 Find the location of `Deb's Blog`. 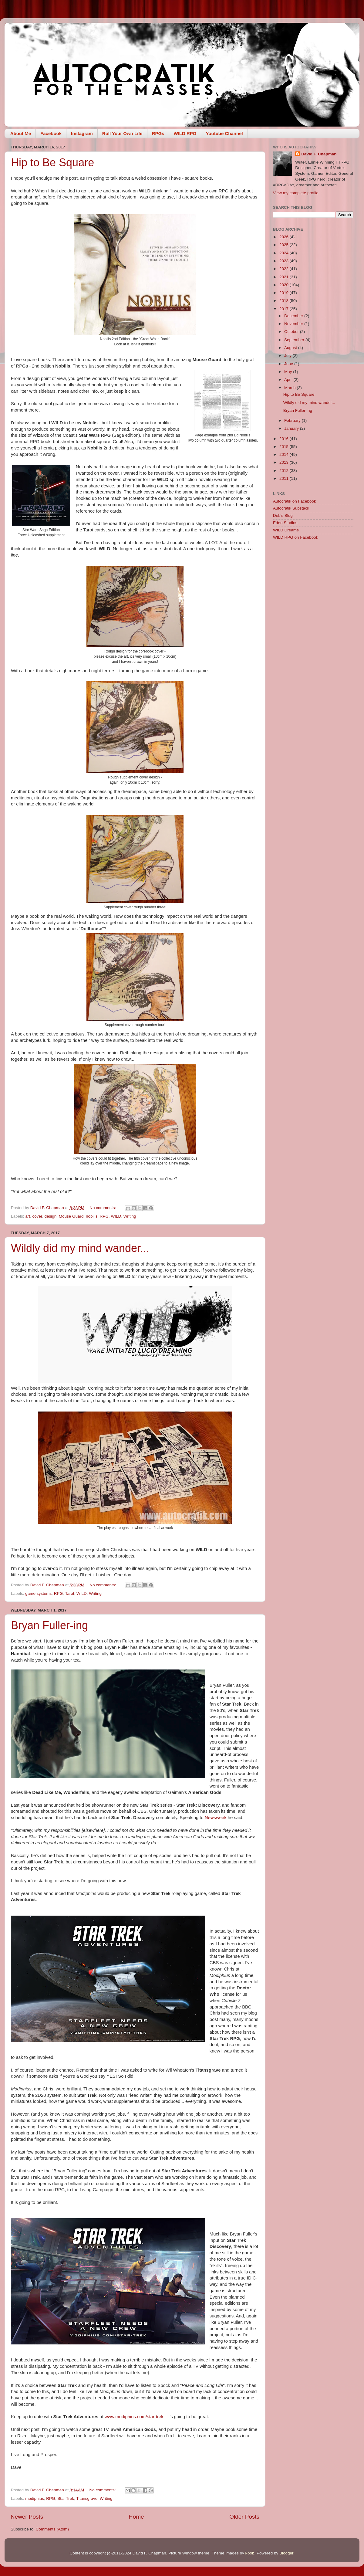

Deb's Blog is located at coordinates (283, 515).